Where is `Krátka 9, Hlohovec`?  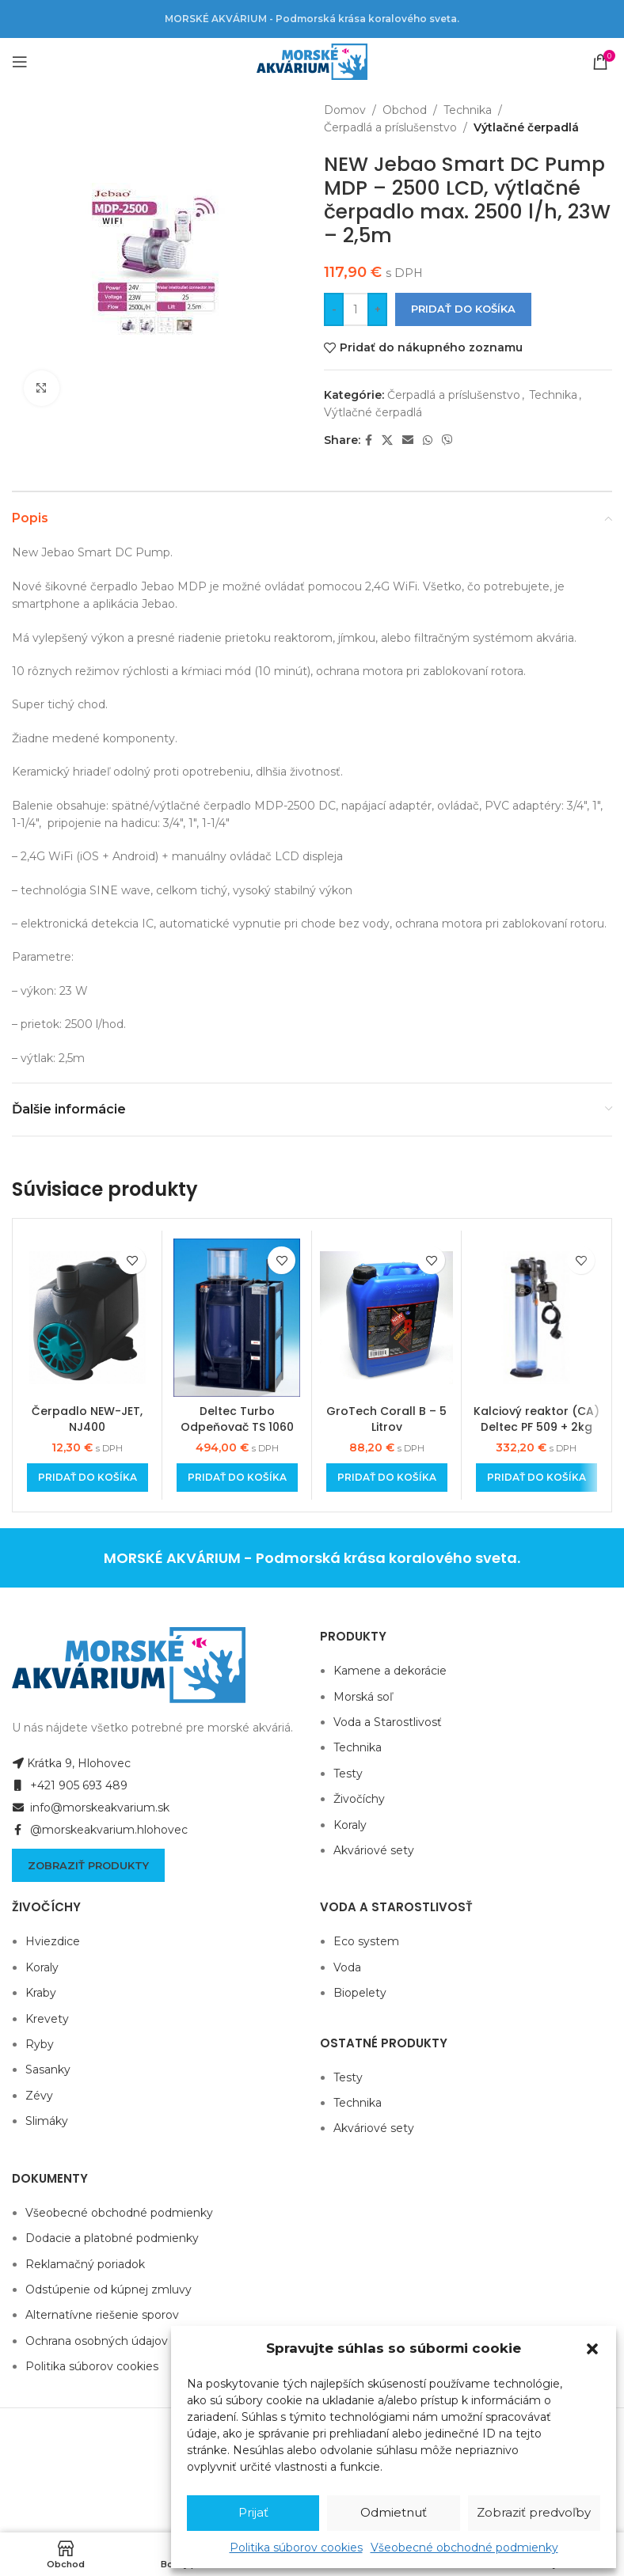 Krátka 9, Hlohovec is located at coordinates (71, 1763).